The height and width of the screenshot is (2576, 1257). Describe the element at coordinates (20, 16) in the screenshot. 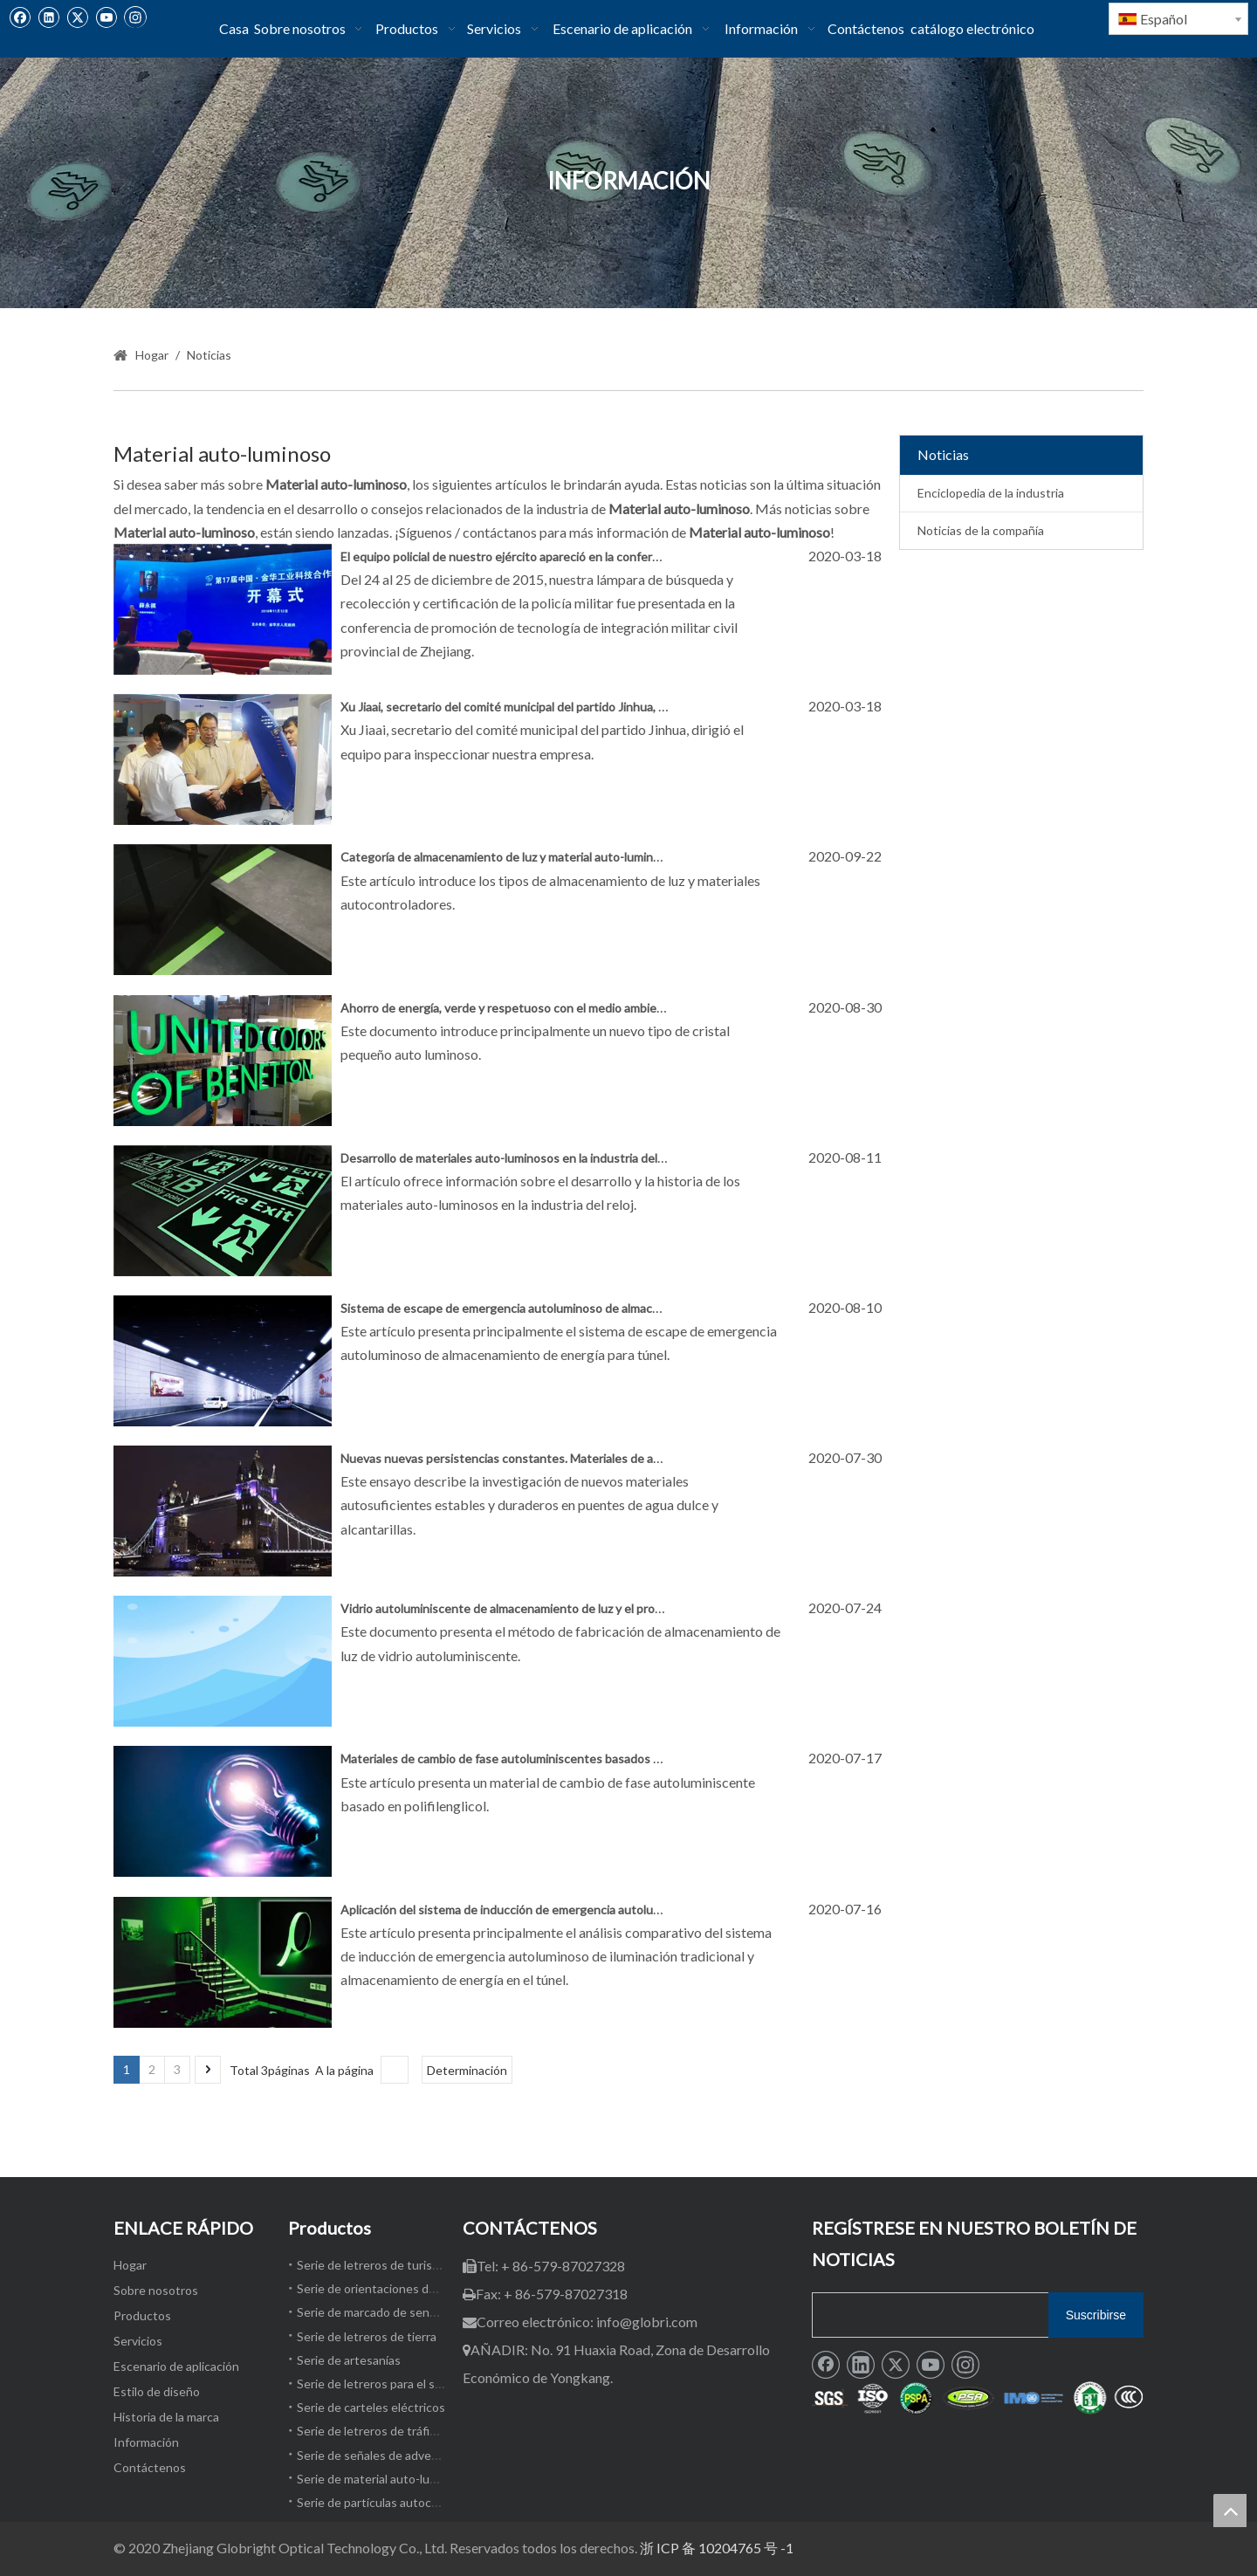

I see `[Facebook]` at that location.